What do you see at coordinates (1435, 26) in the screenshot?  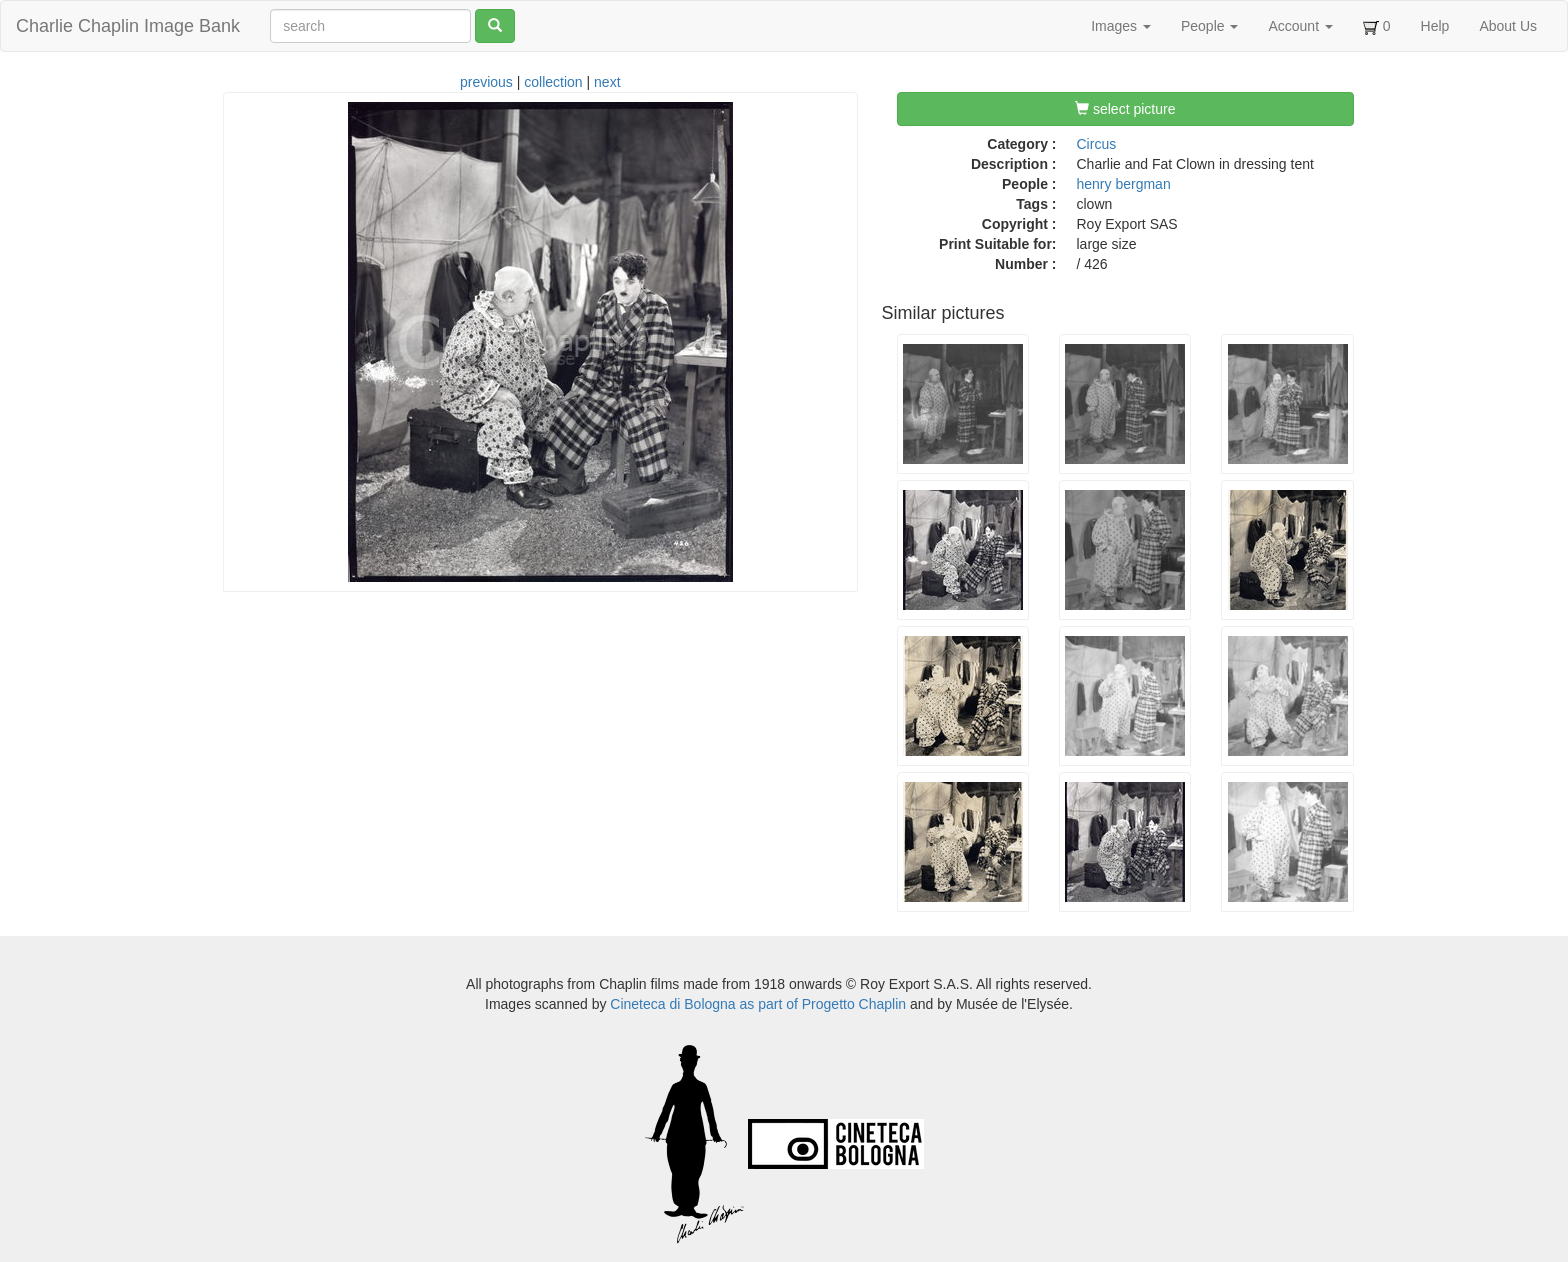 I see `Help` at bounding box center [1435, 26].